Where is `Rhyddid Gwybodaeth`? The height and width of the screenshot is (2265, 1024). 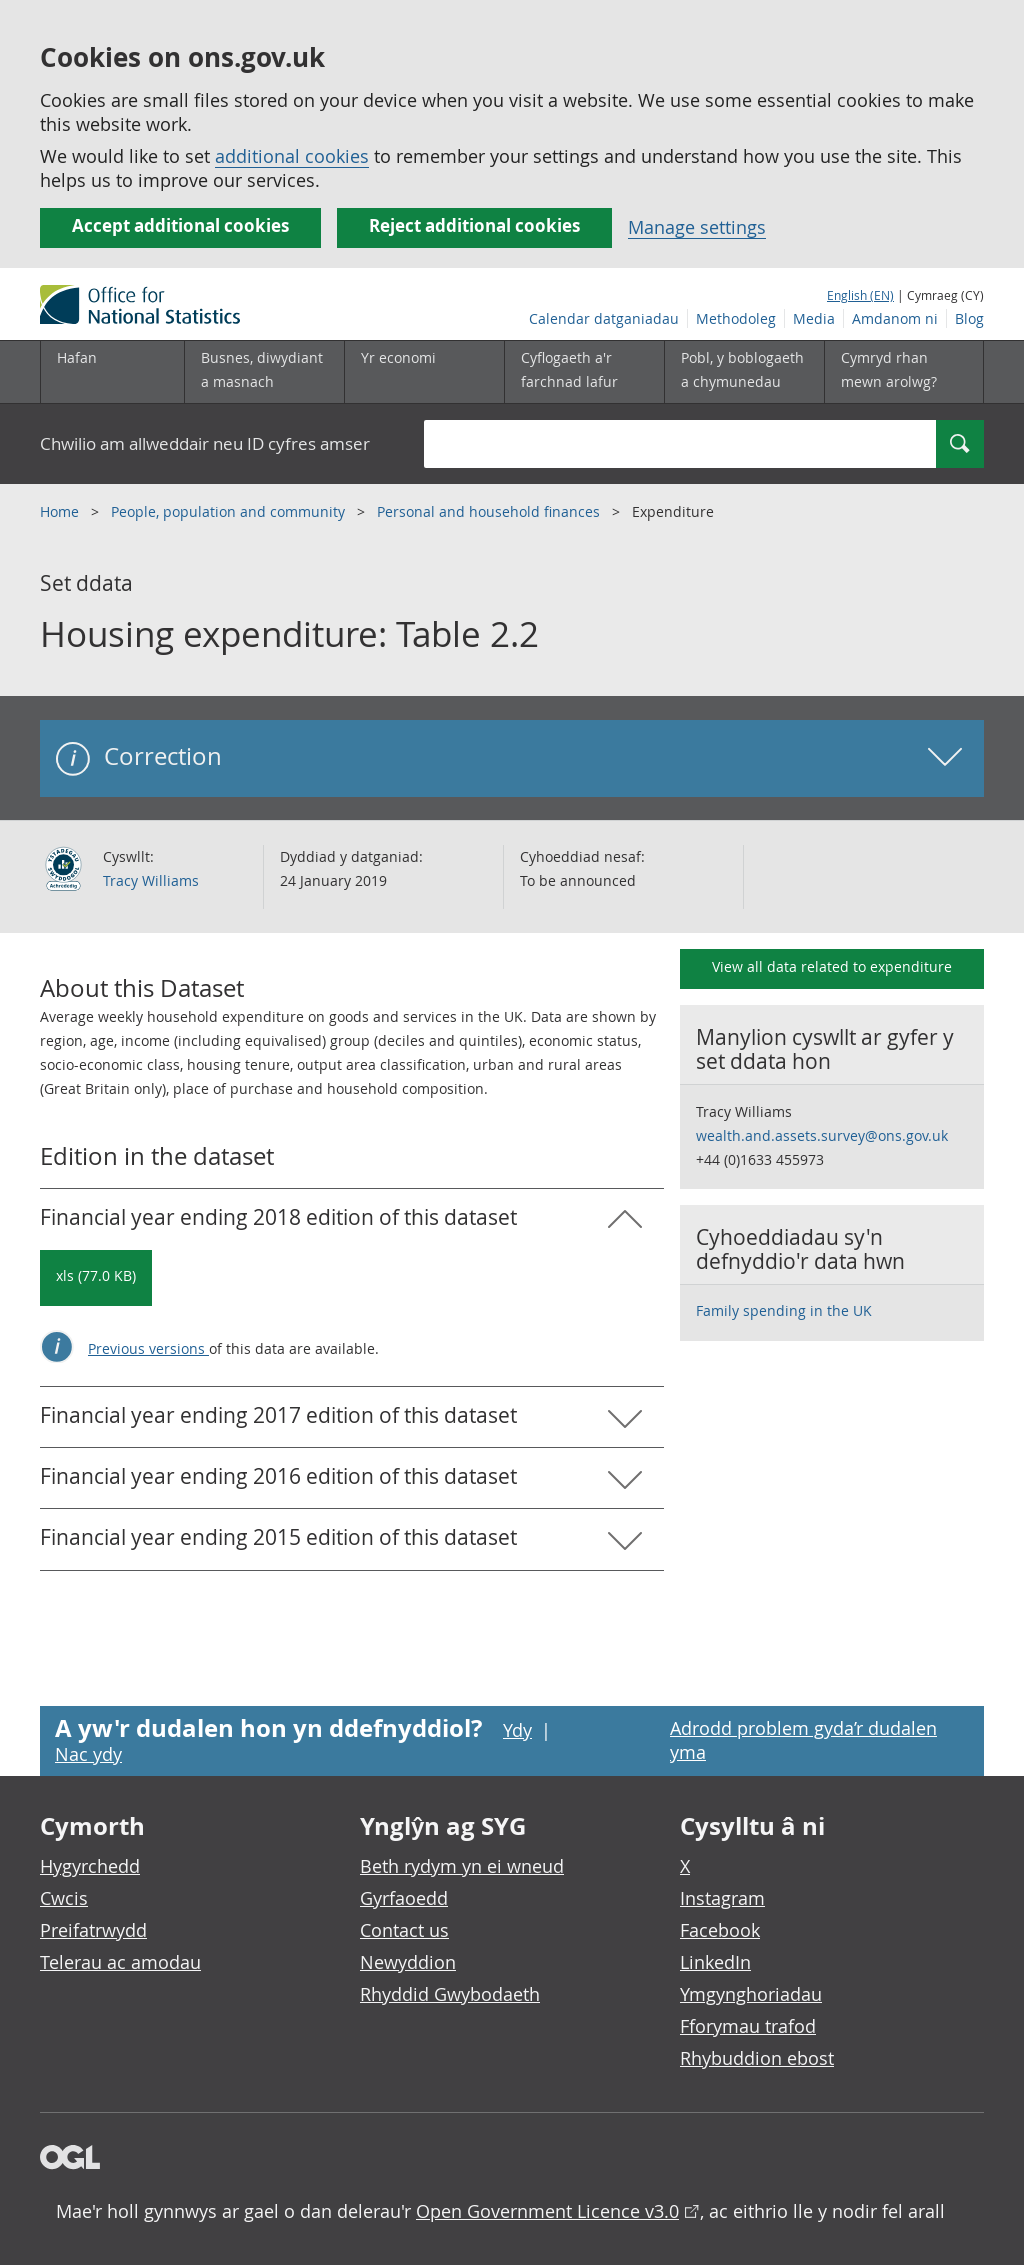 Rhyddid Gwybodaeth is located at coordinates (450, 1994).